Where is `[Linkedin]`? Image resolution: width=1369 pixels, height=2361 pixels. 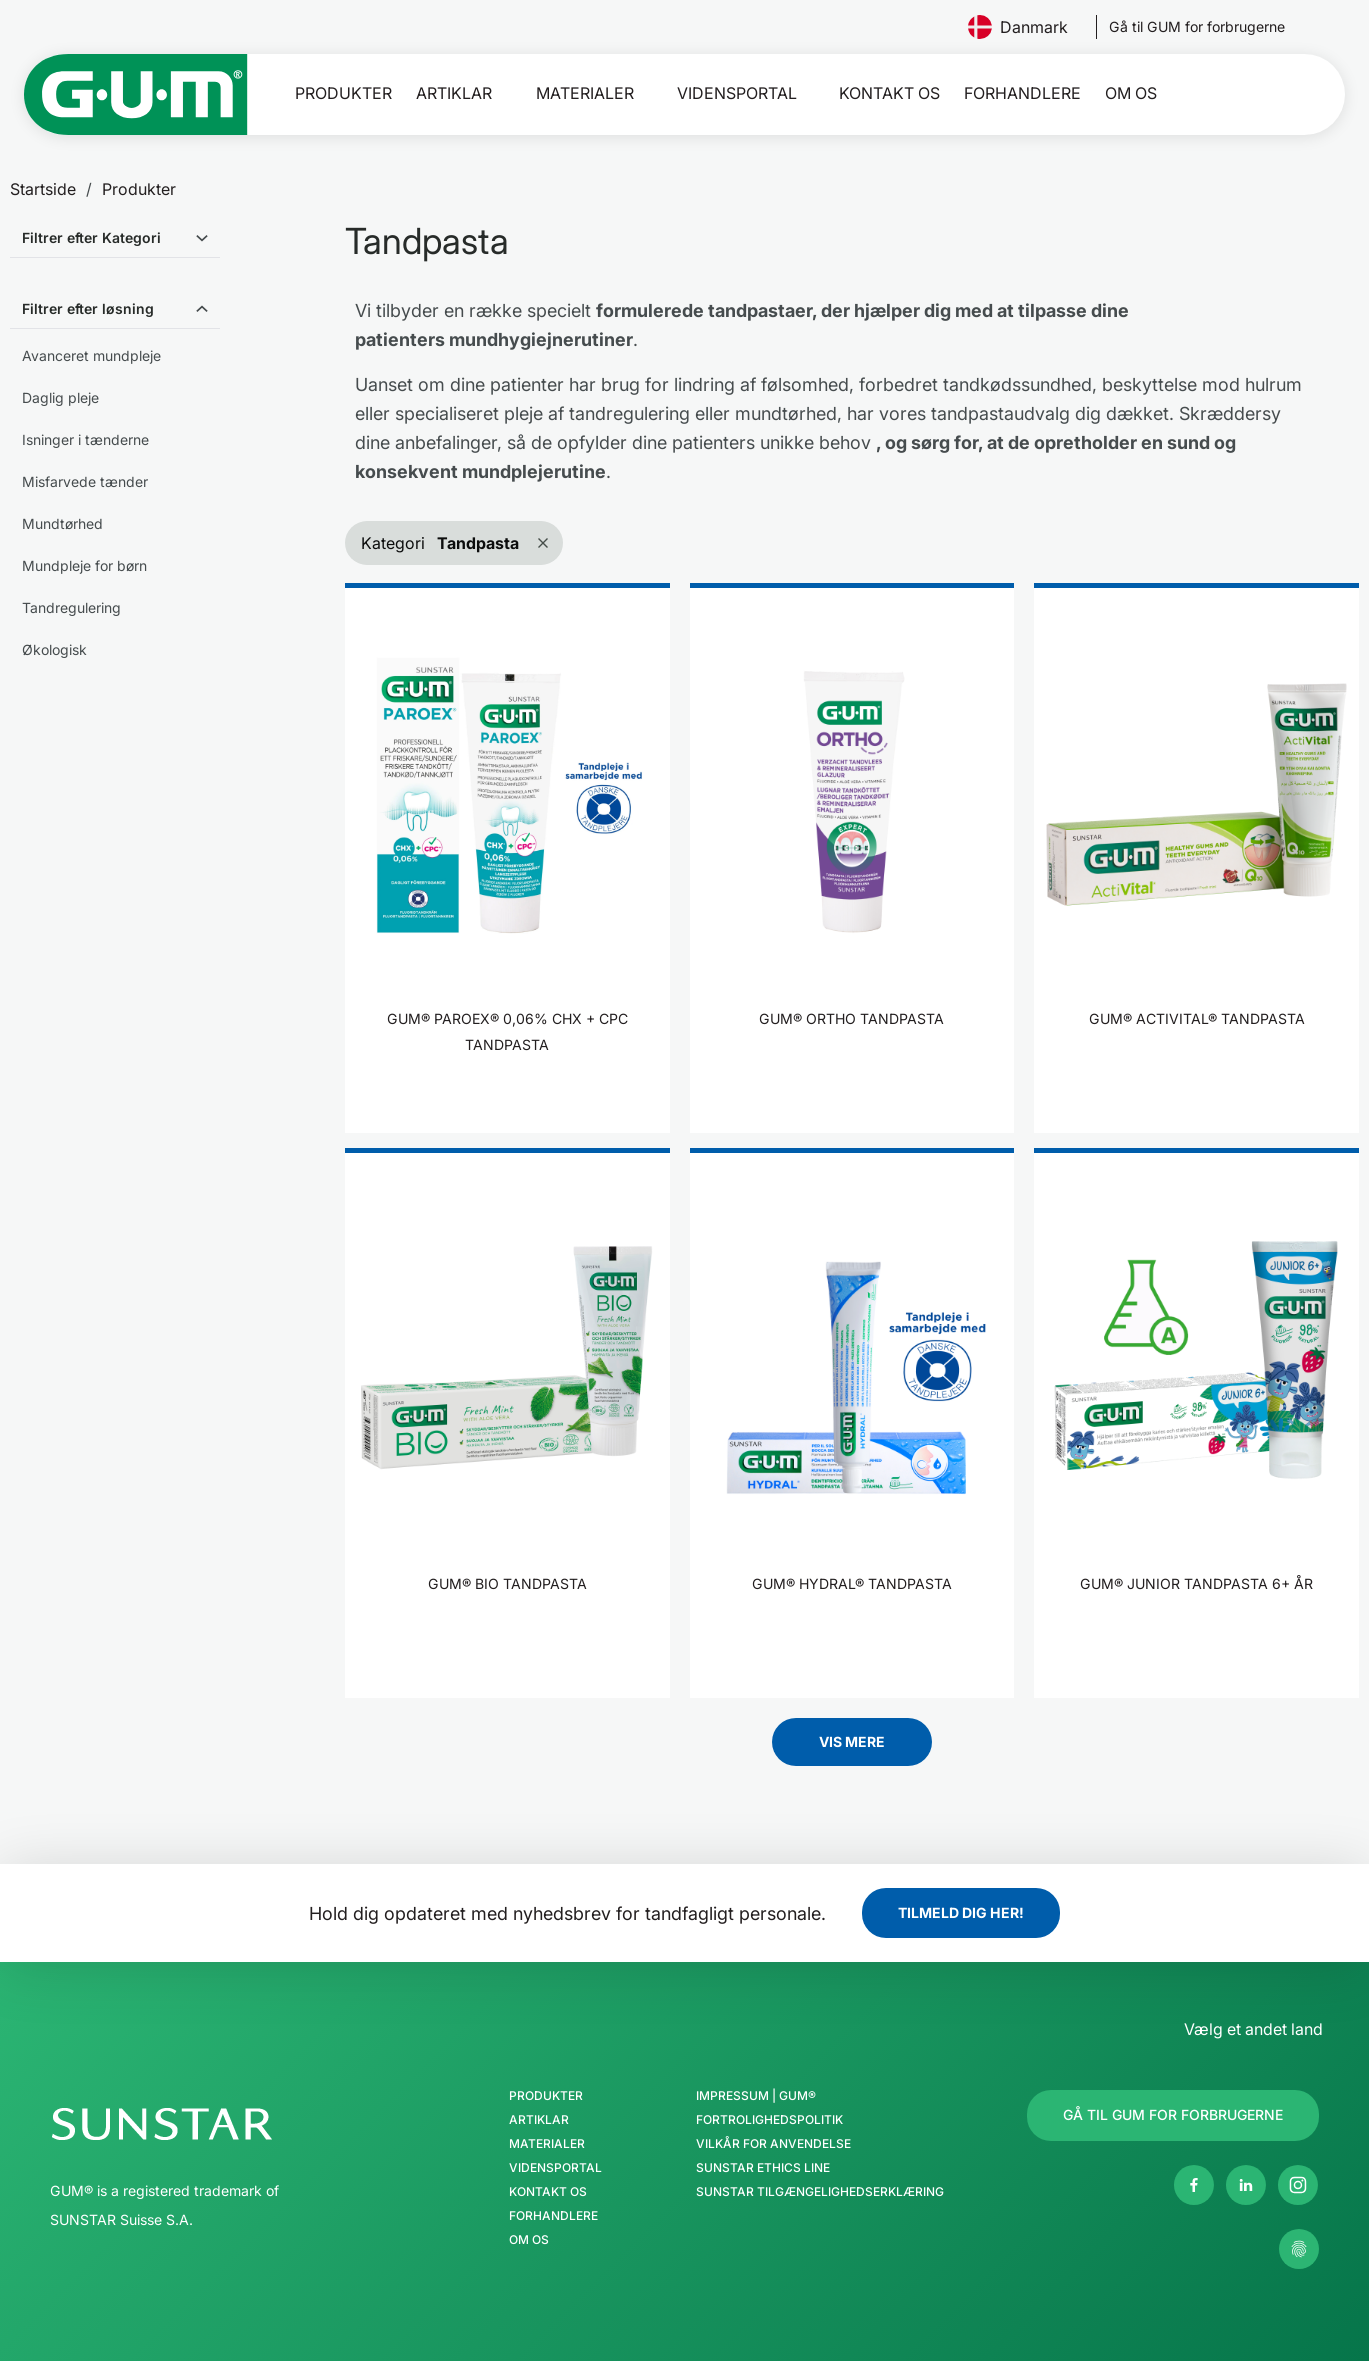
[Linkedin] is located at coordinates (1246, 2185).